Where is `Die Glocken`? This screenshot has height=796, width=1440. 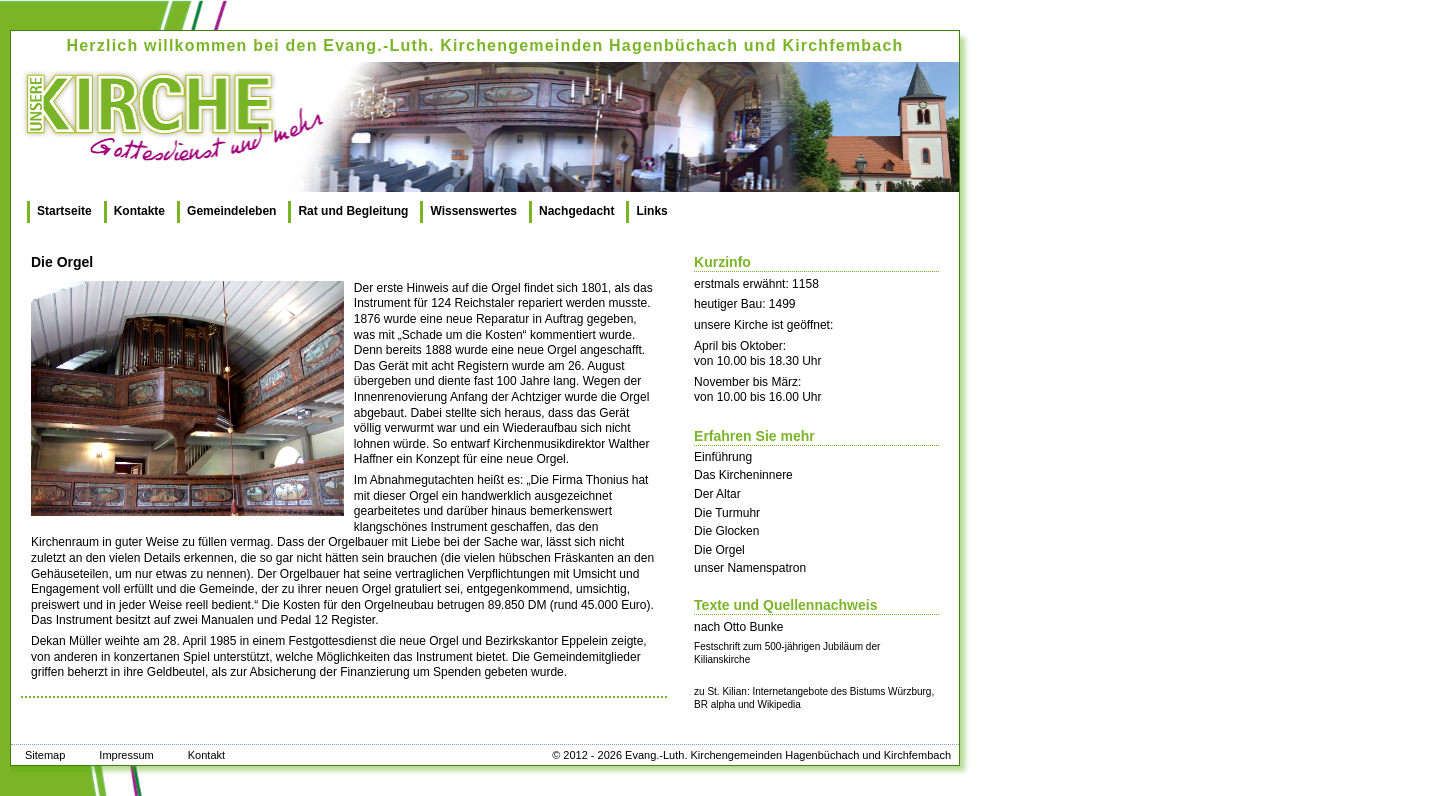 Die Glocken is located at coordinates (726, 531).